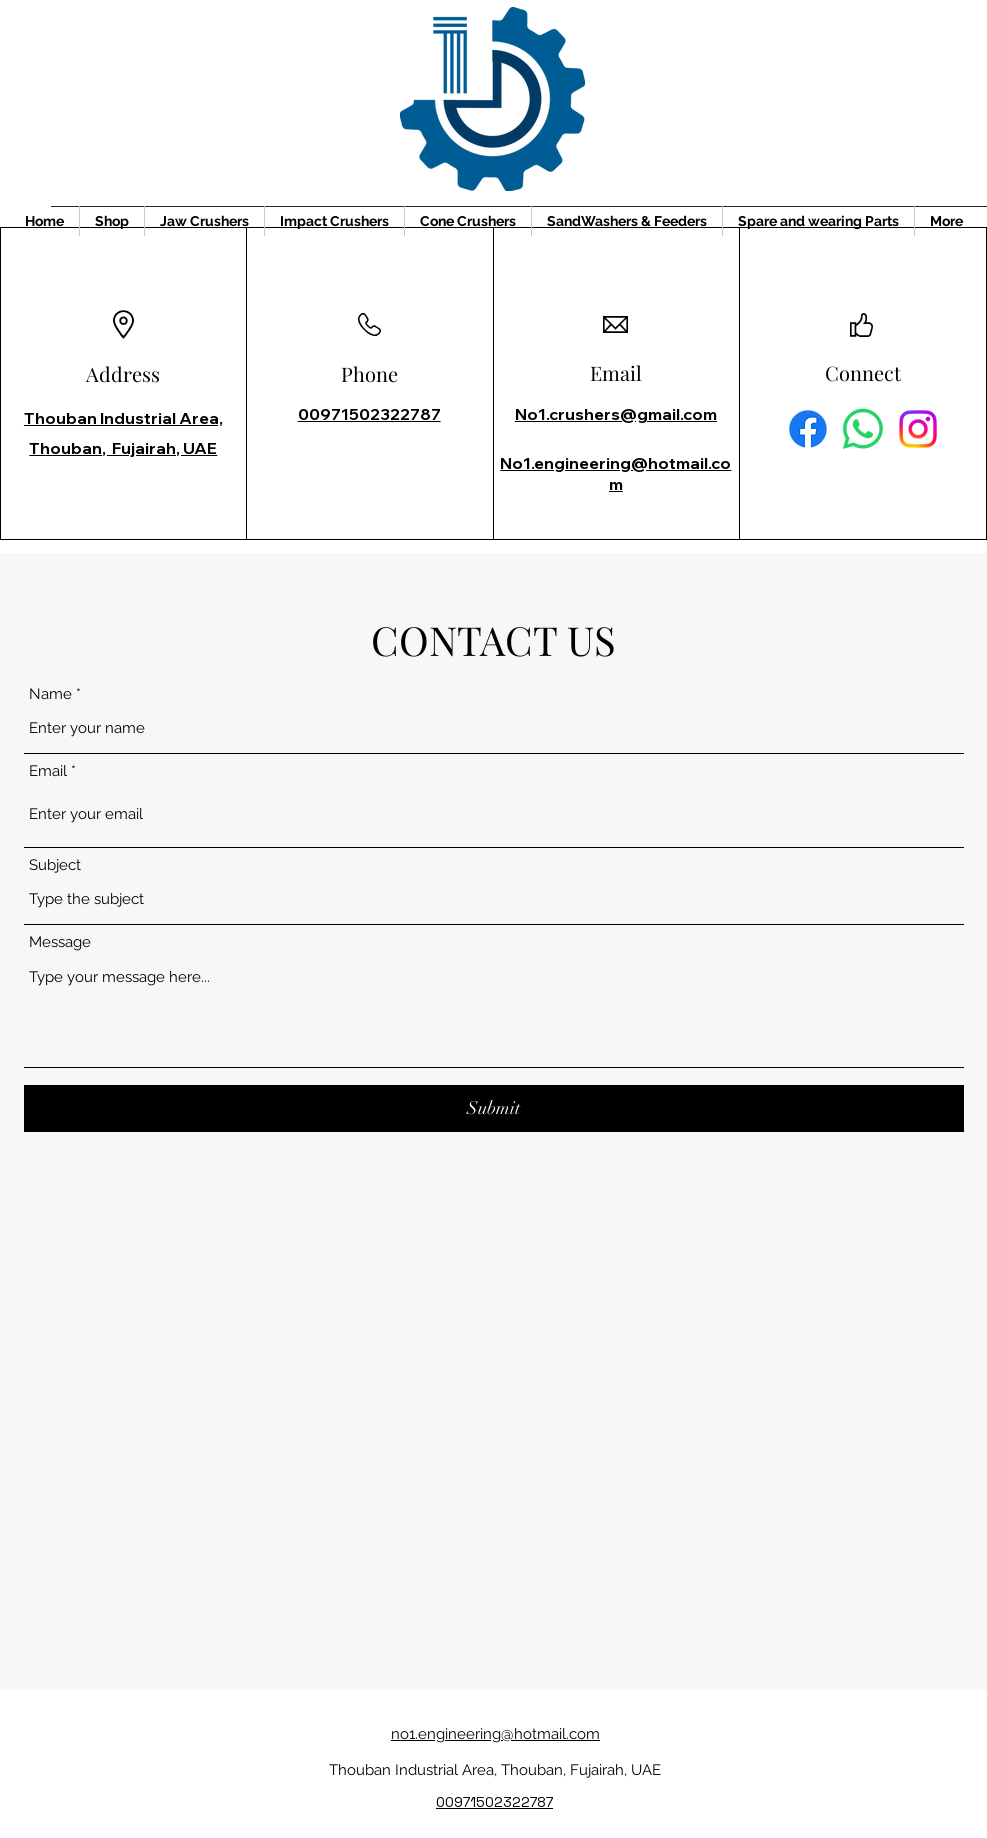  Describe the element at coordinates (48, 771) in the screenshot. I see `Email` at that location.